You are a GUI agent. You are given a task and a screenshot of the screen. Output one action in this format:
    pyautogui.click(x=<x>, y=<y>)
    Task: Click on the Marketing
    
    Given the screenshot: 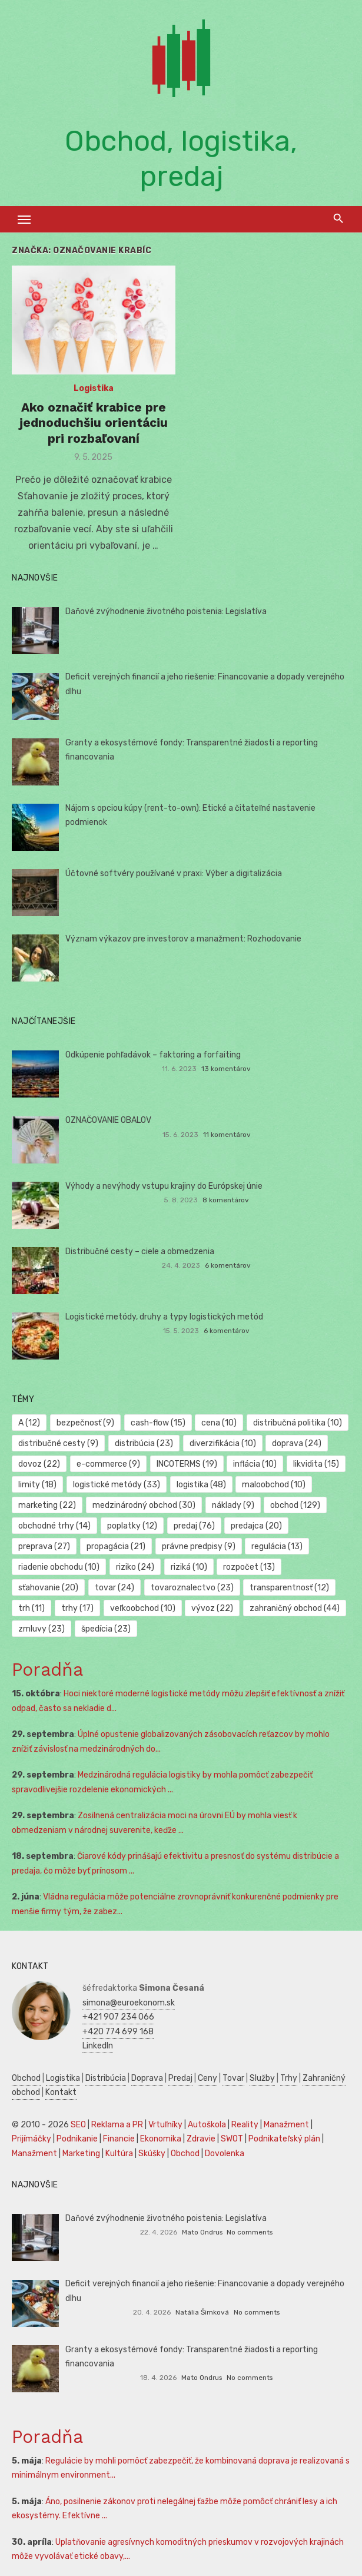 What is the action you would take?
    pyautogui.click(x=81, y=2154)
    